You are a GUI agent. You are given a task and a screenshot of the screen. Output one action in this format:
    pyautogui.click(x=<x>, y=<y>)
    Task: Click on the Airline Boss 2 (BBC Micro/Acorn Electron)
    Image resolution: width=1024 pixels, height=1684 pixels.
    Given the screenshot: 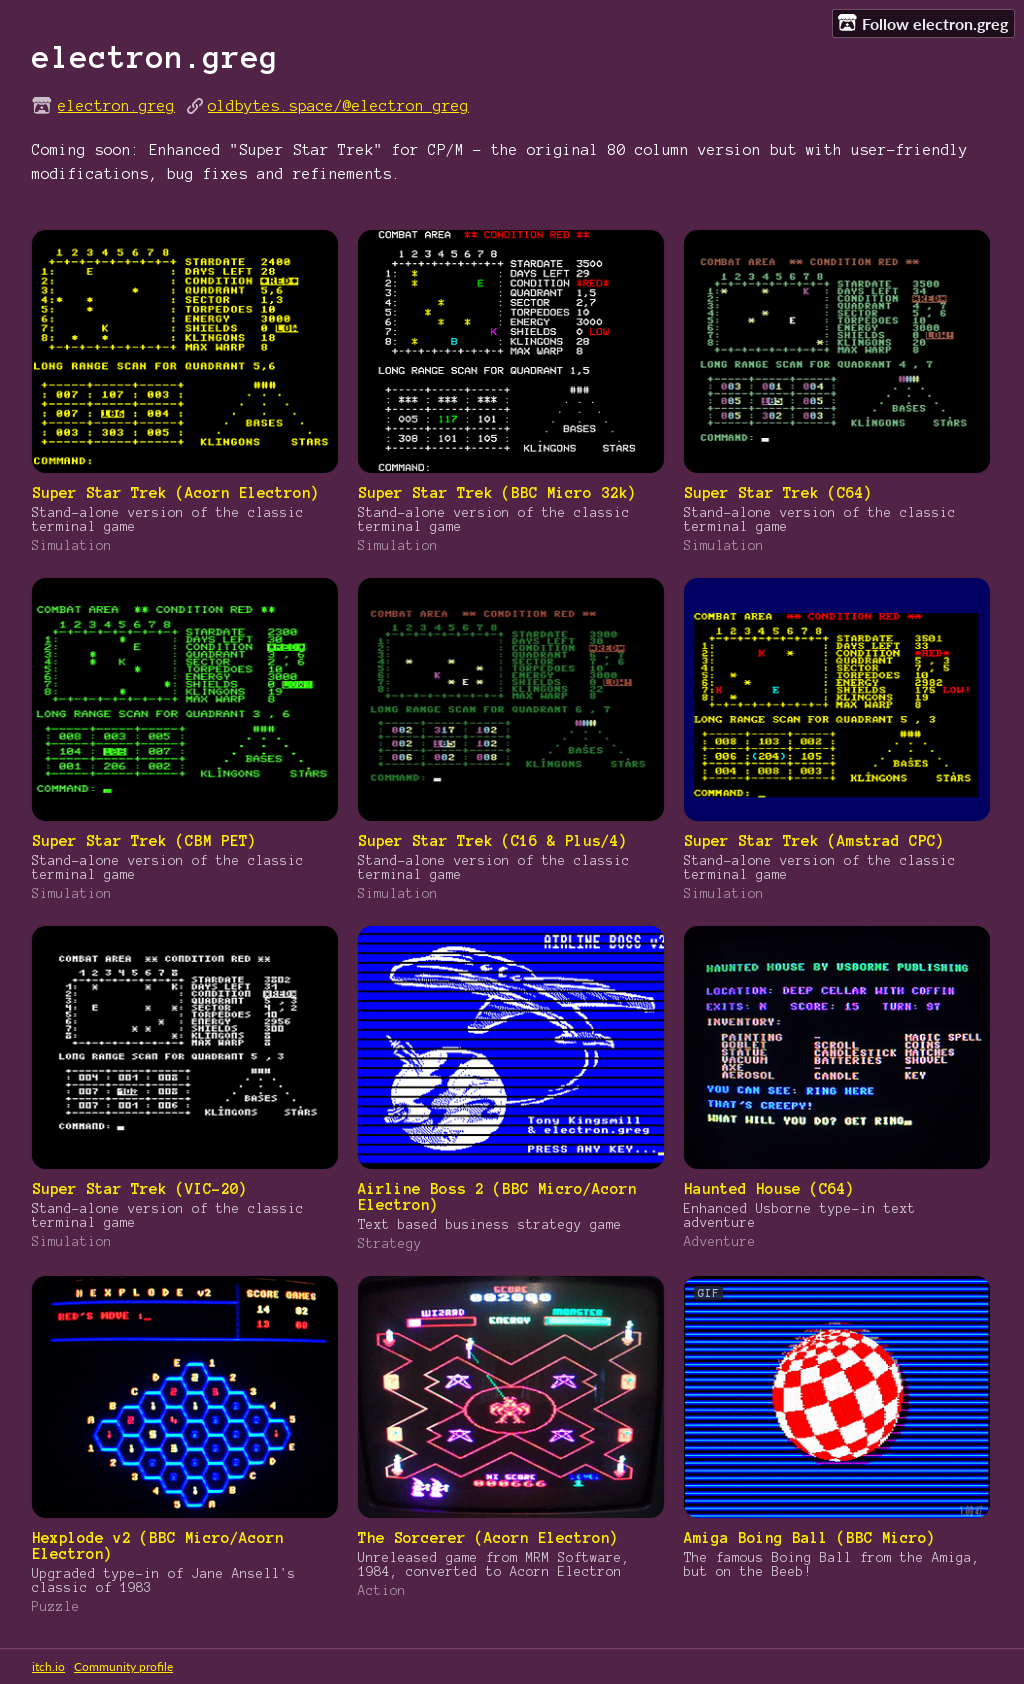 What is the action you would take?
    pyautogui.click(x=497, y=1197)
    